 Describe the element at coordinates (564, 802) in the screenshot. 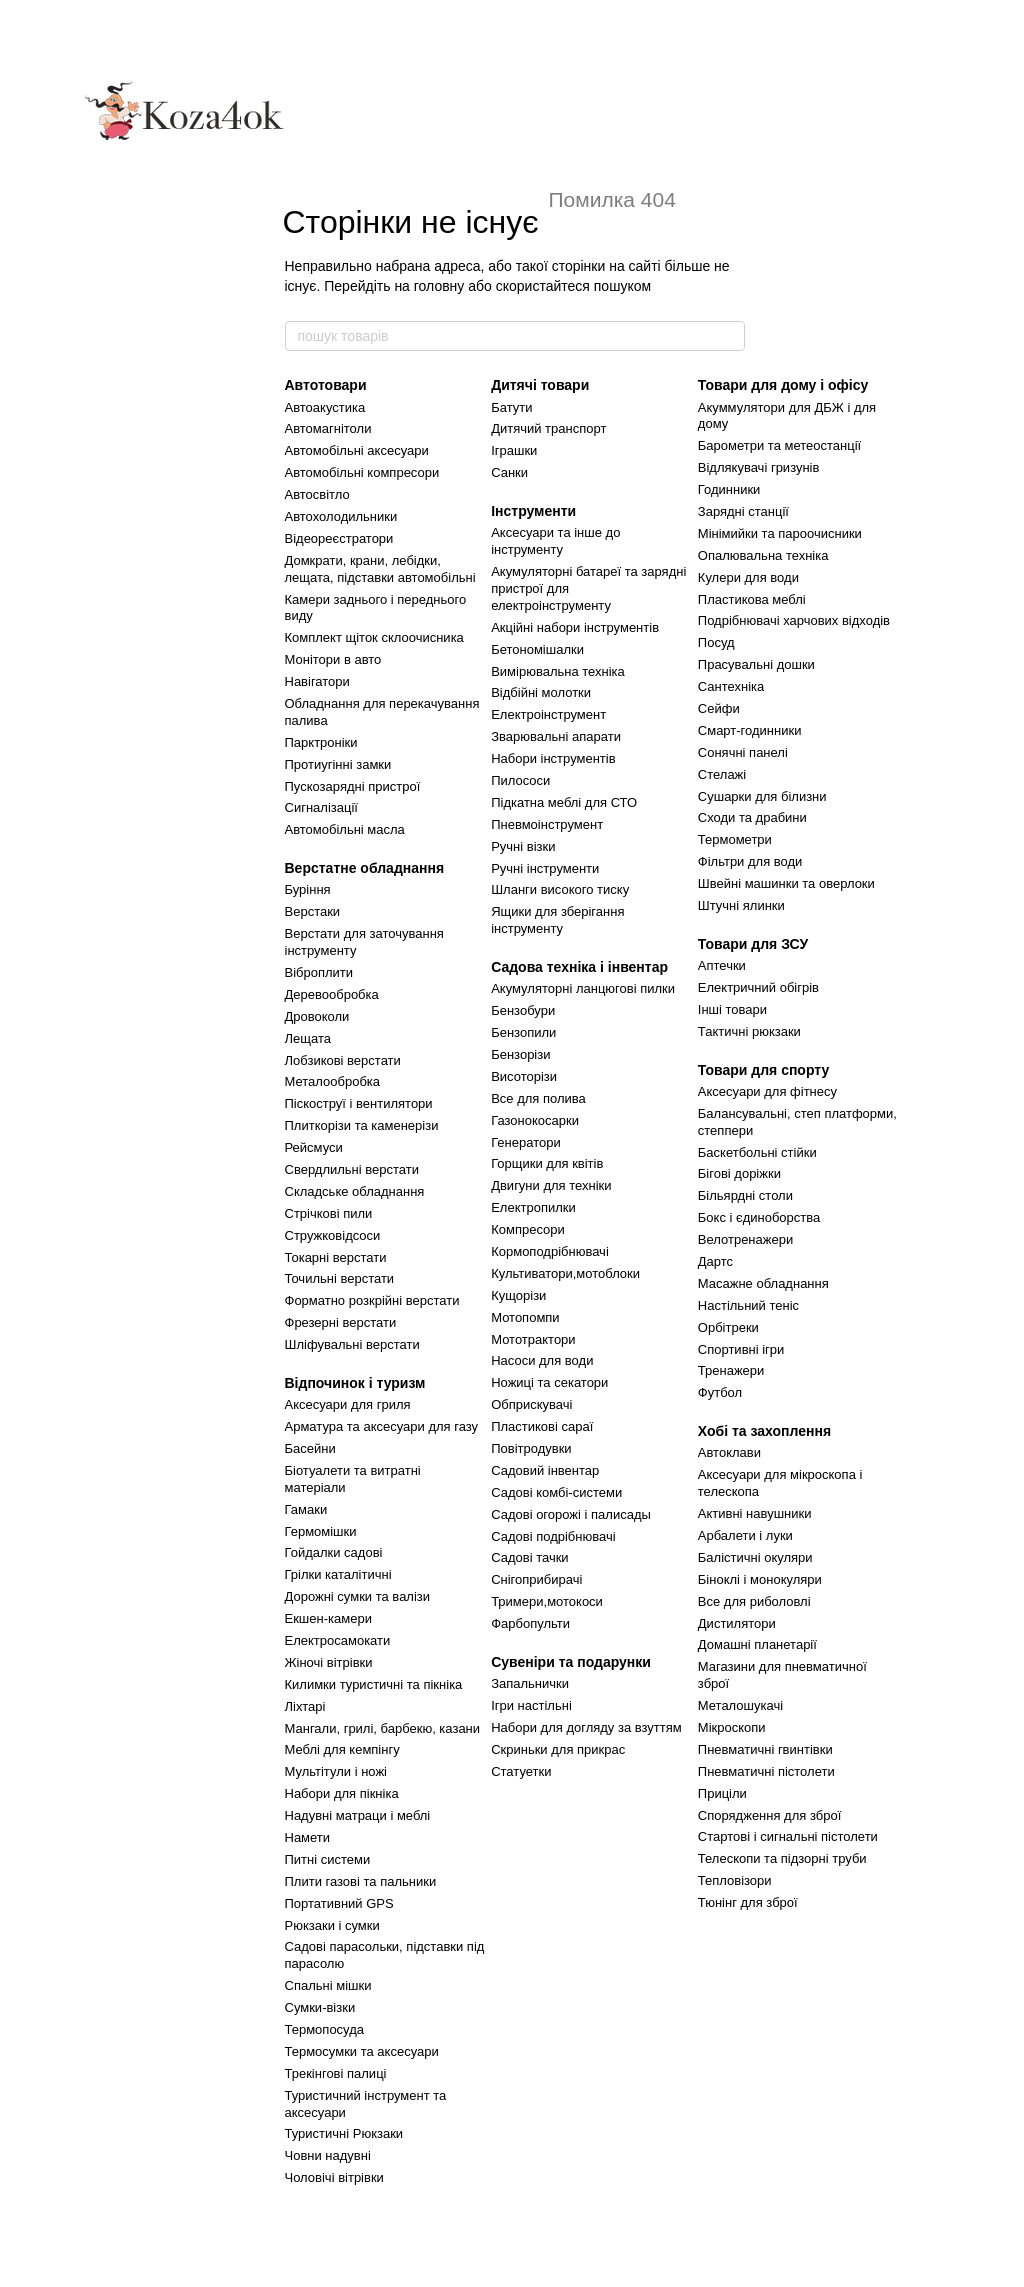

I see `Підкатна меблі для СТО` at that location.